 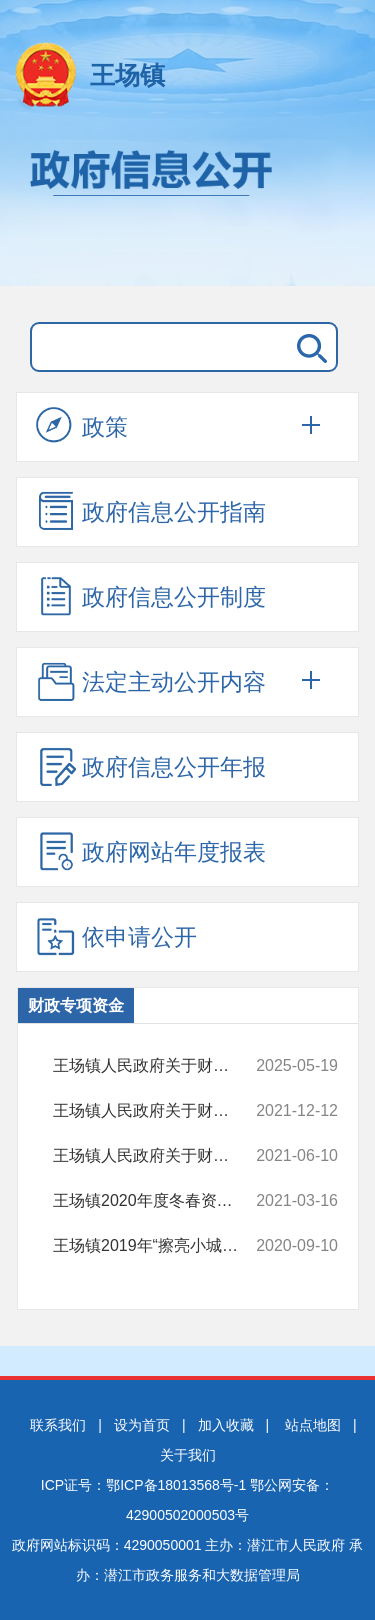 What do you see at coordinates (158, 1066) in the screenshot?
I see `王场镇人民政府关于财政专项资金的情况说明` at bounding box center [158, 1066].